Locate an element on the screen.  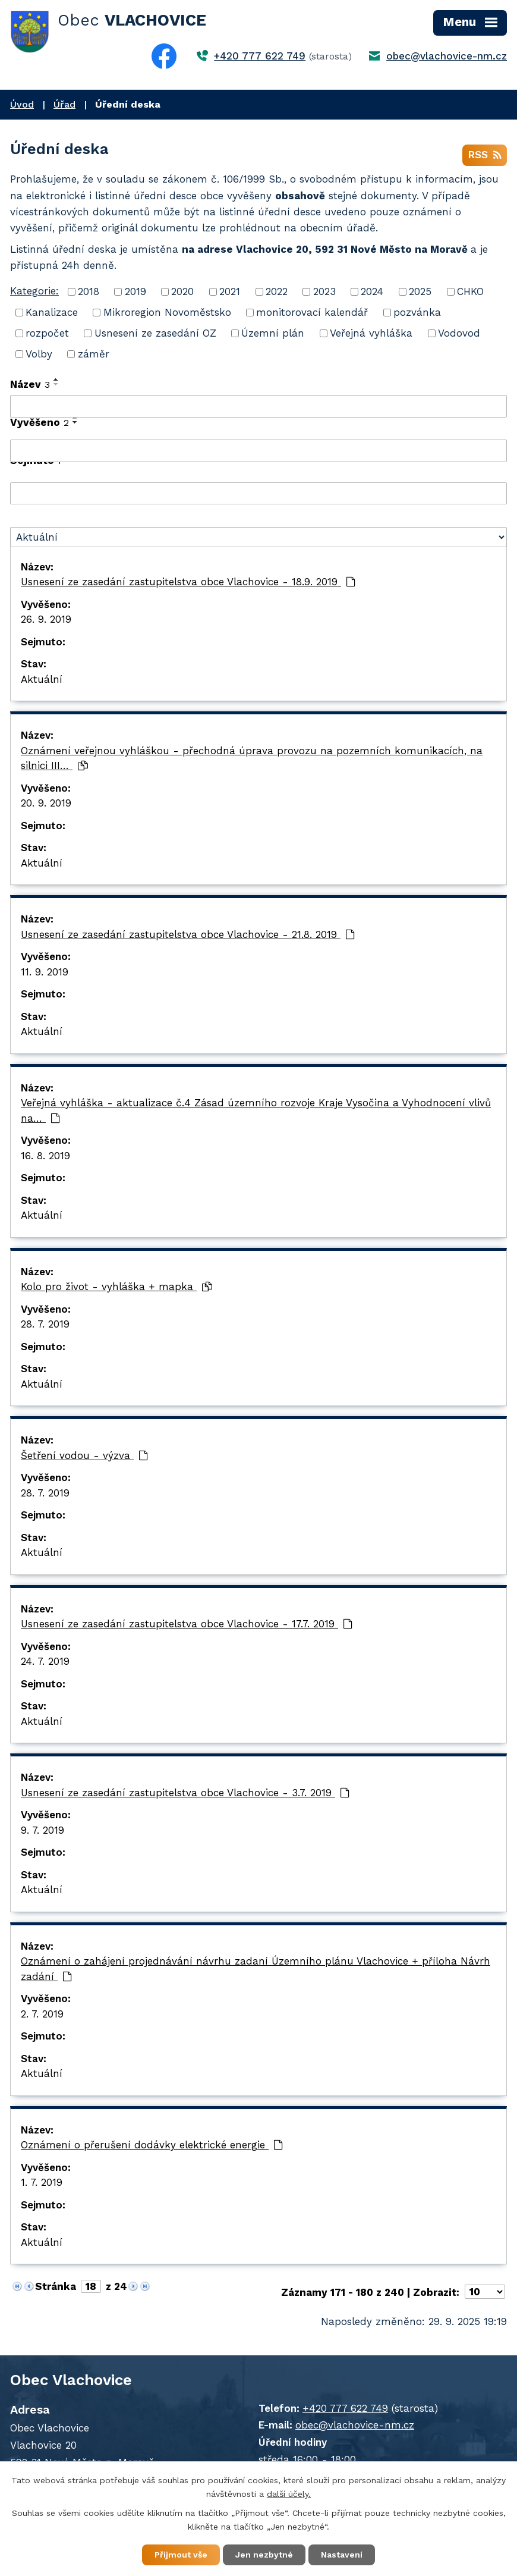
Veřejná vyhláška - aktualizace č.4 Zásad územního rozvoje Kraje Vysočina a Vyhodnocení vlivů na… is located at coordinates (256, 1110).